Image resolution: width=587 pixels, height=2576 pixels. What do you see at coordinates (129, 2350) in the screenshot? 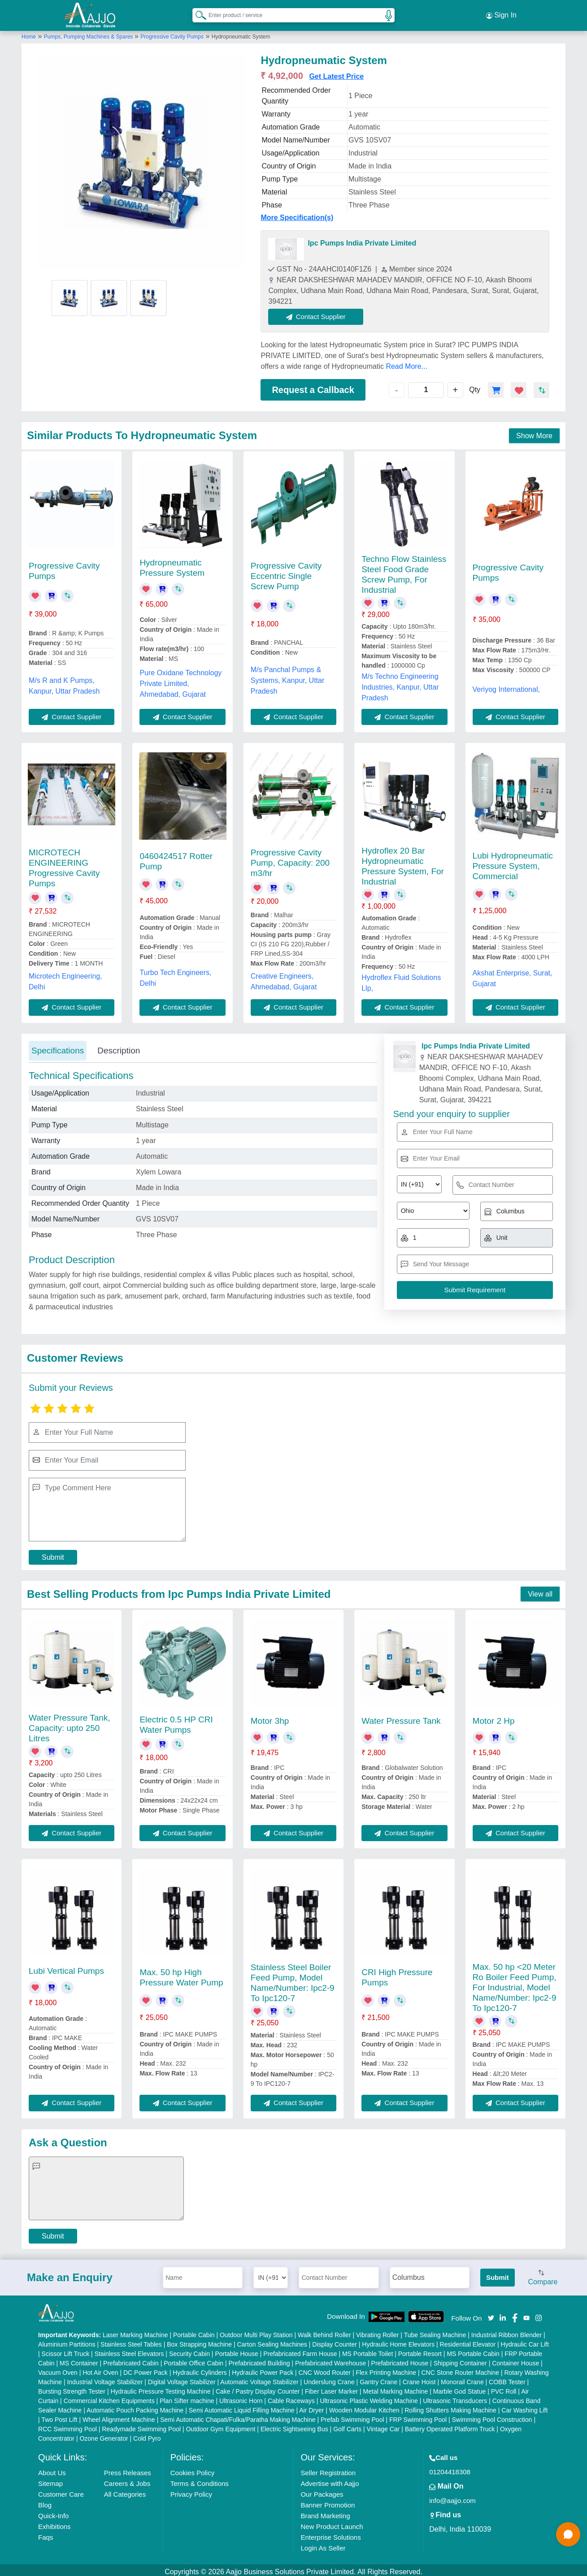
I see `Stainless Steel Elevators` at bounding box center [129, 2350].